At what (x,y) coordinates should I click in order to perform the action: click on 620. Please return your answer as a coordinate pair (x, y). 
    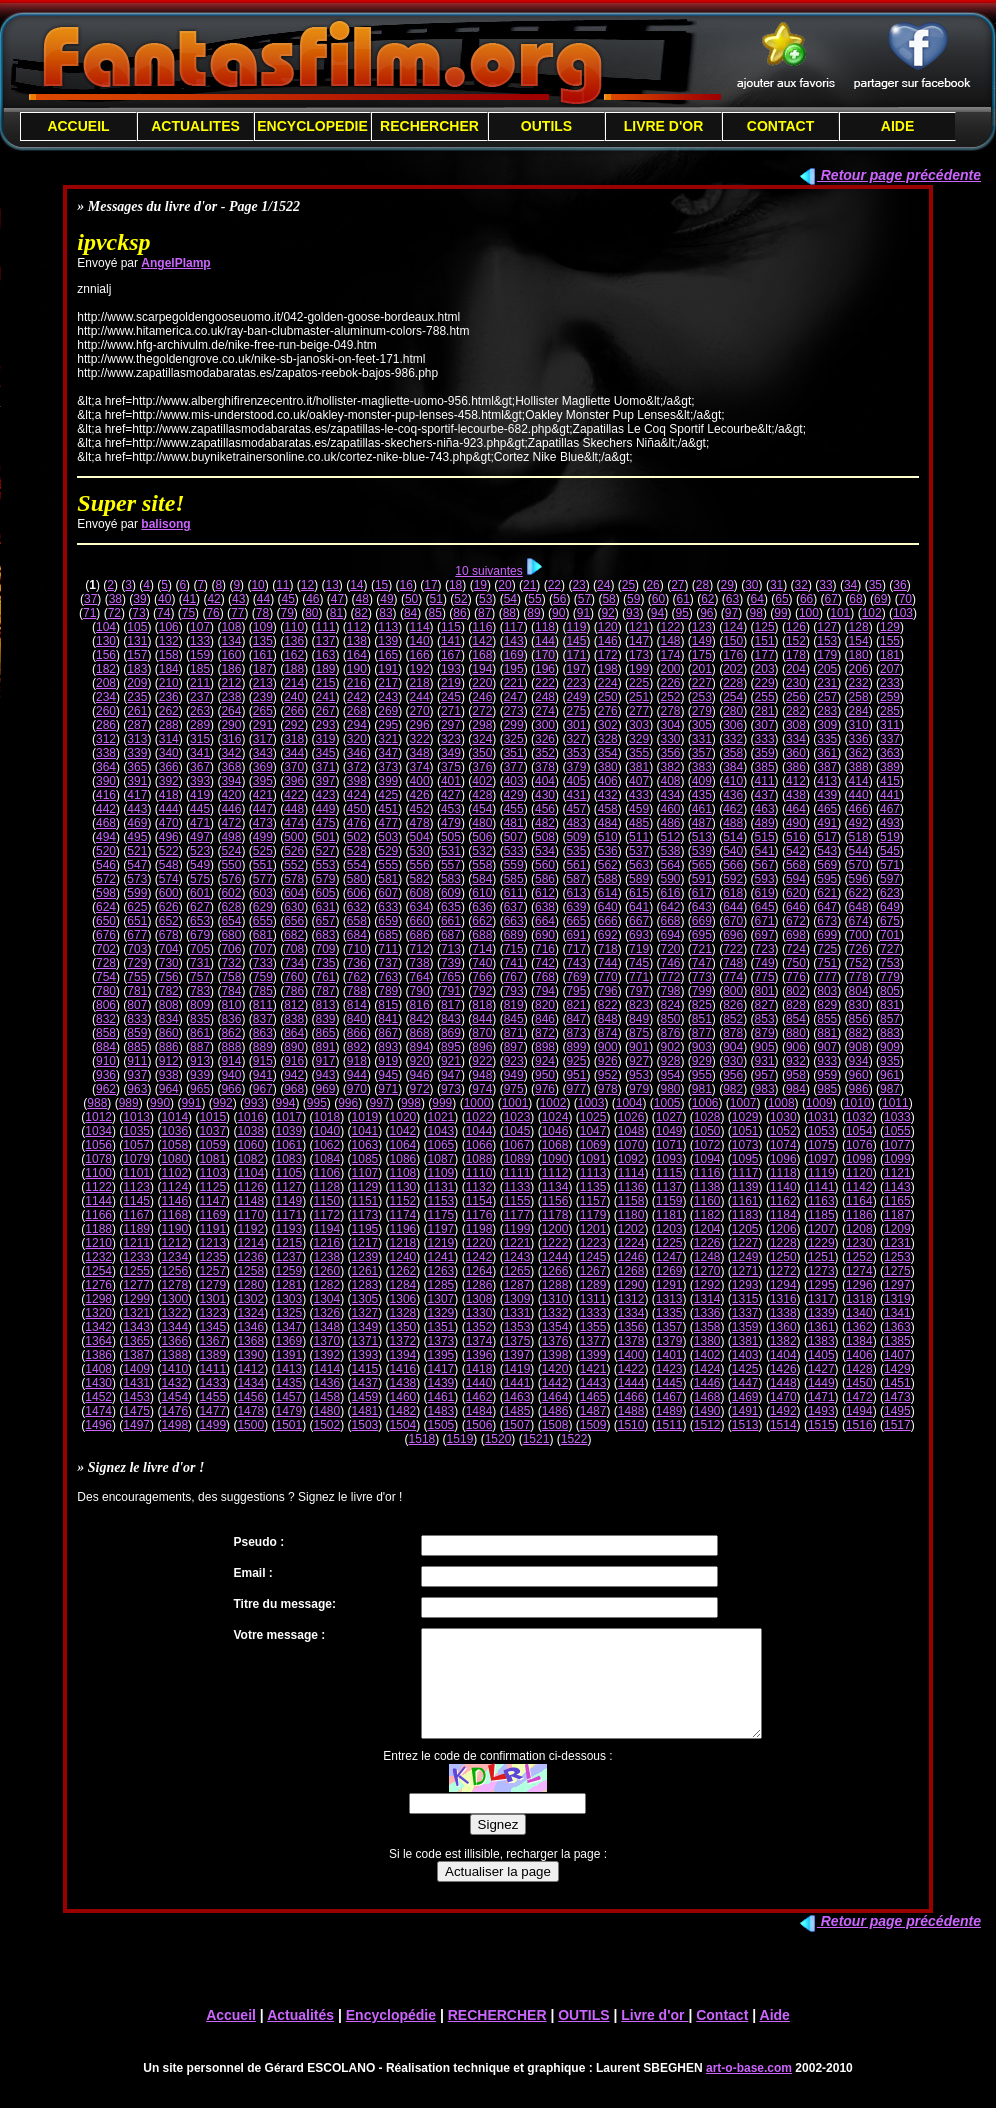
    Looking at the image, I should click on (796, 893).